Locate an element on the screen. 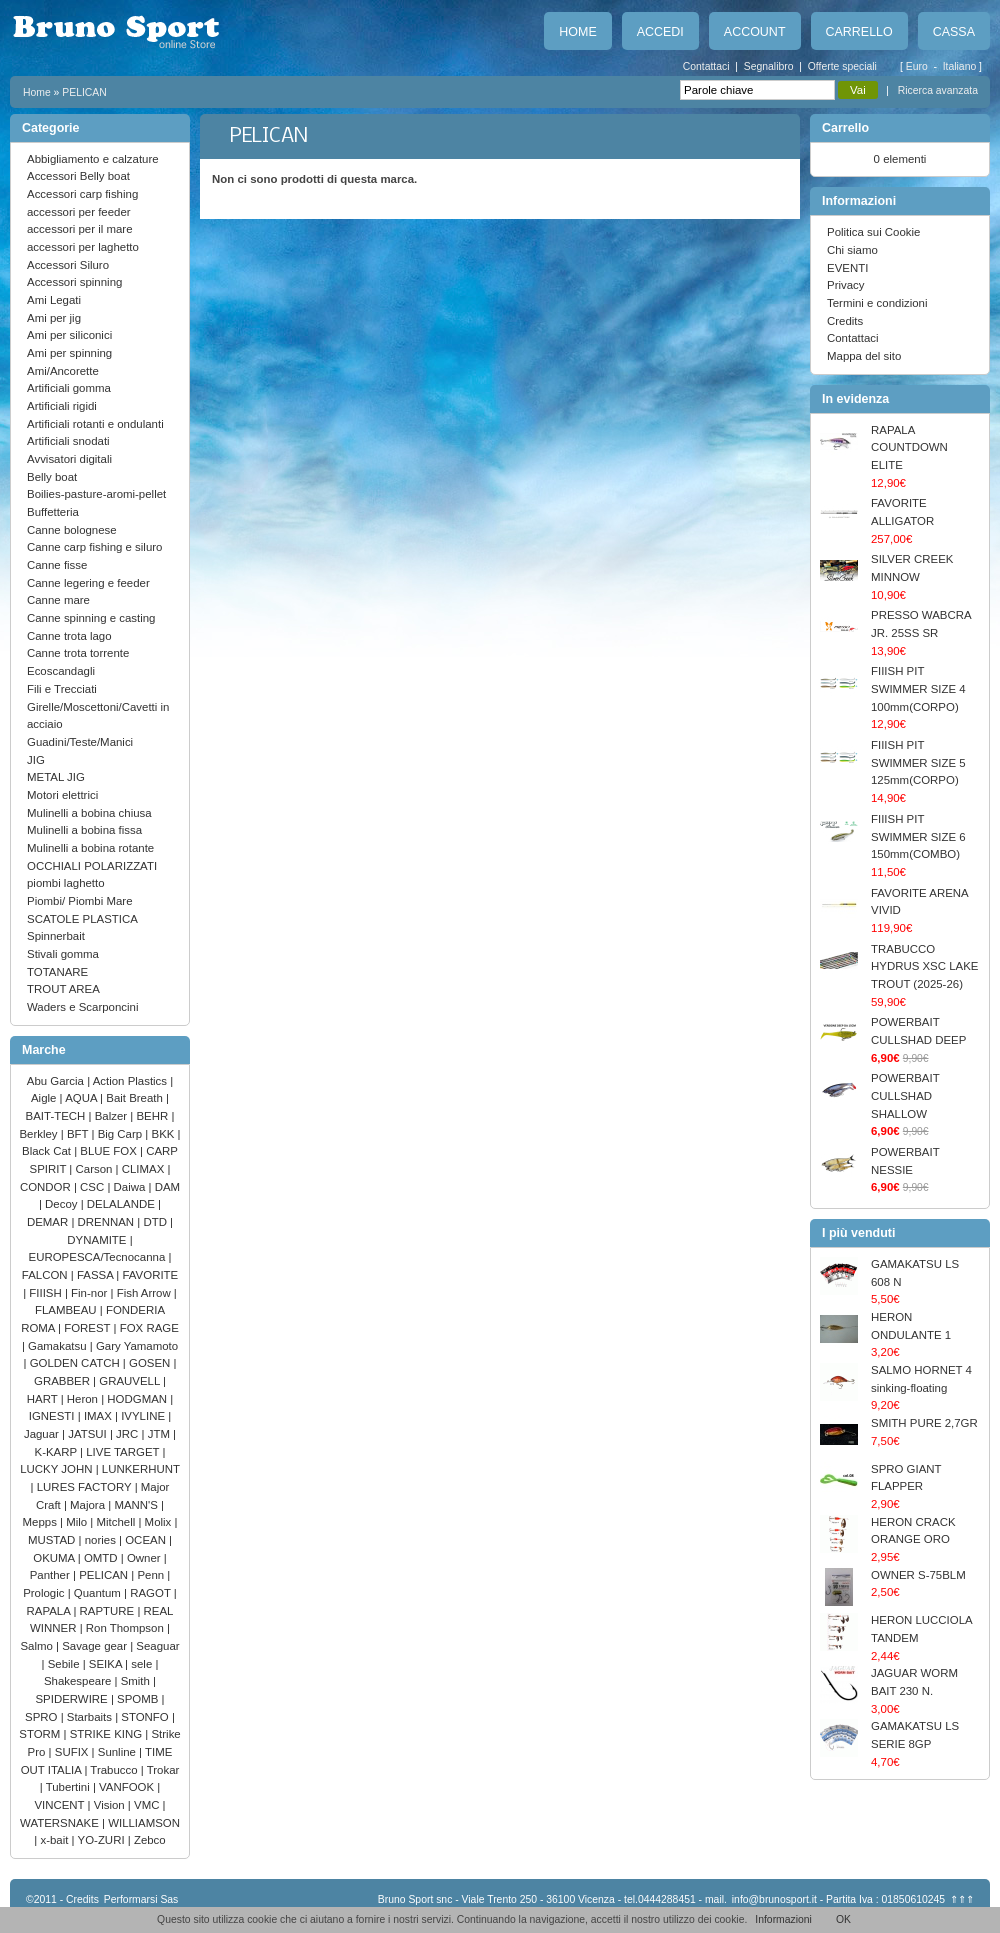 The height and width of the screenshot is (1933, 1000). SEIKA is located at coordinates (107, 1664).